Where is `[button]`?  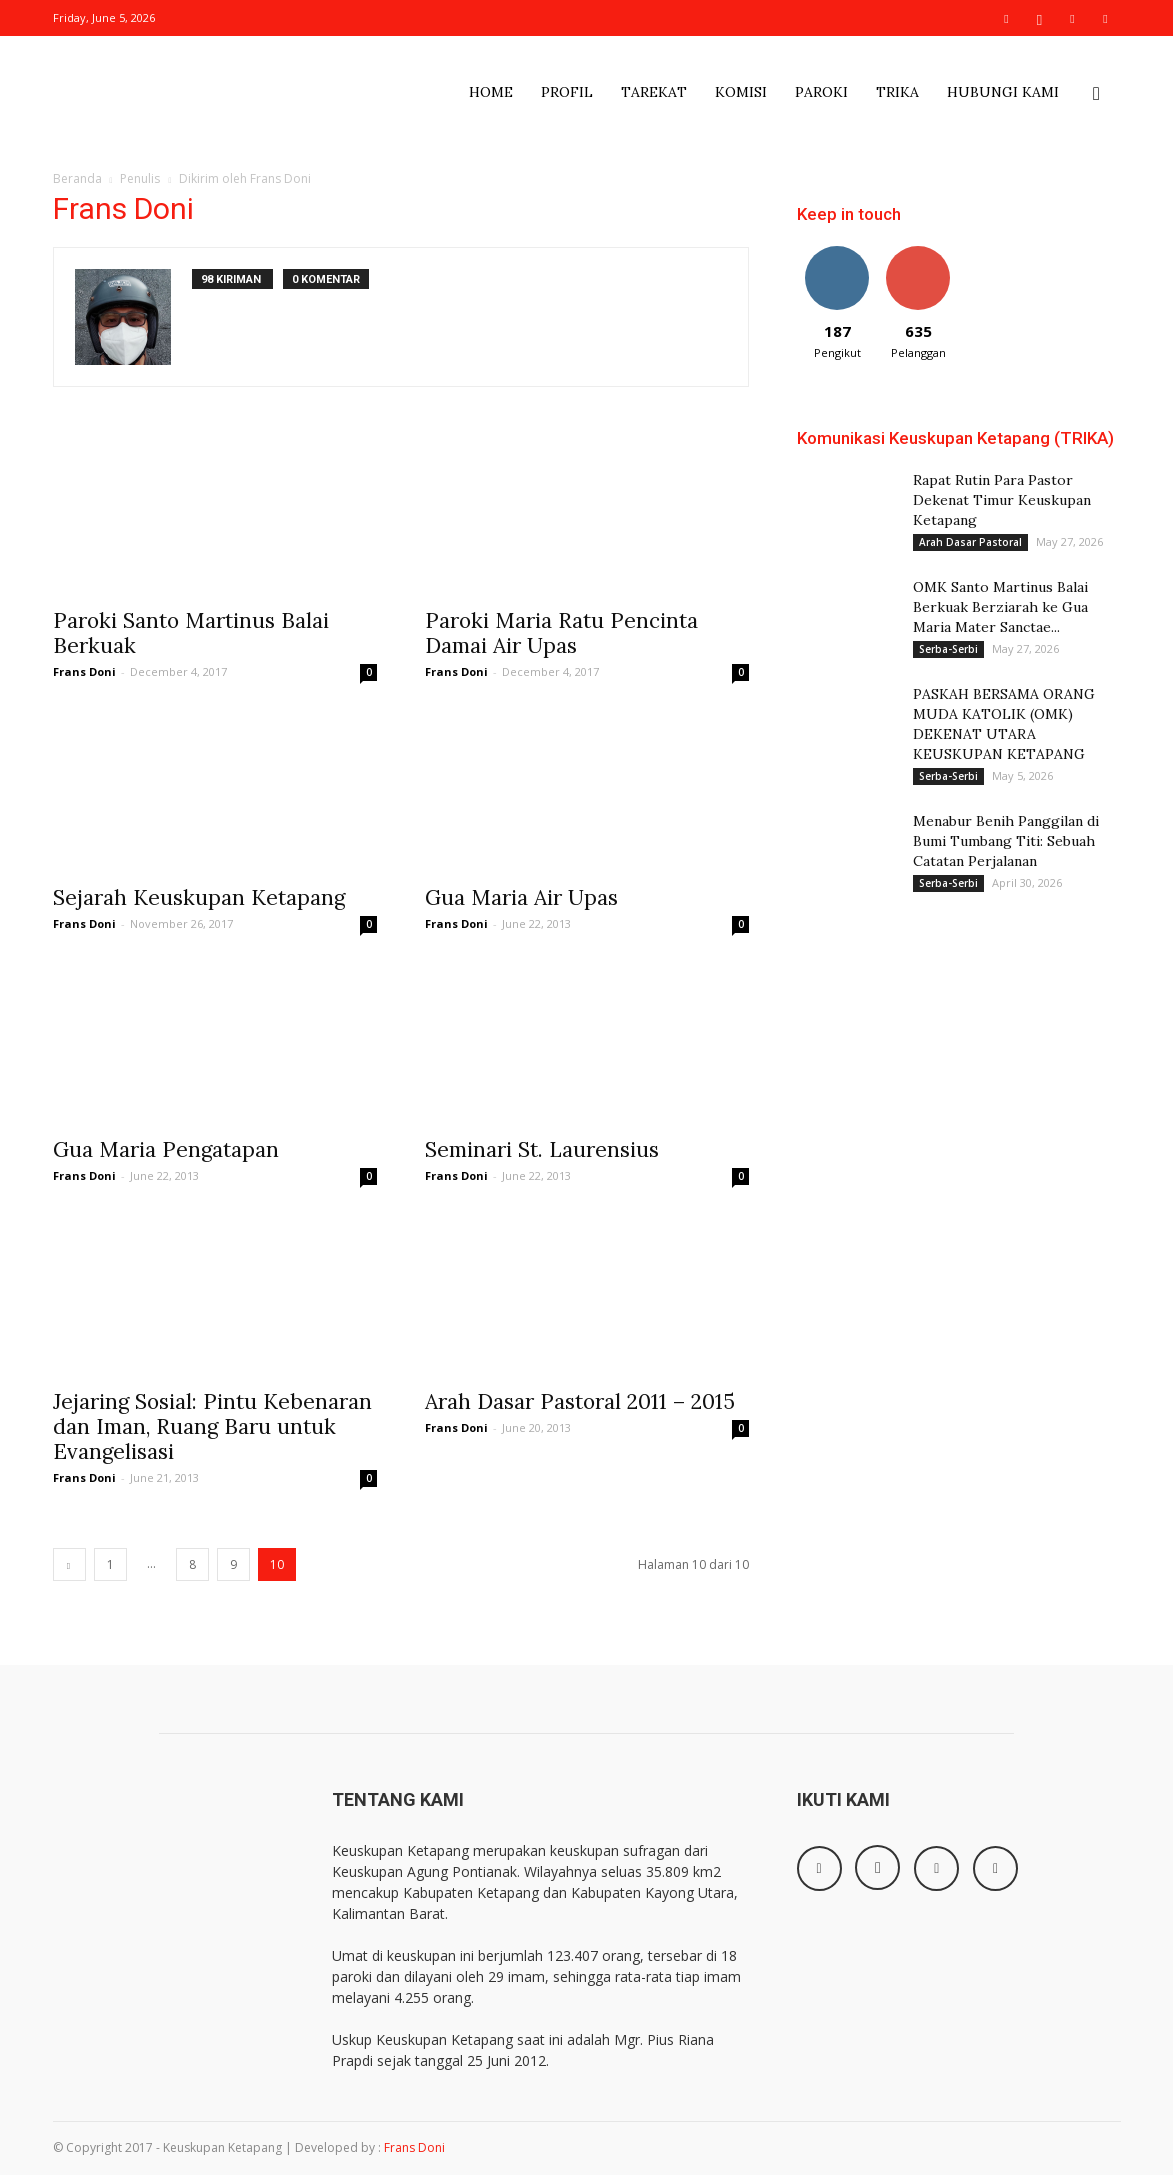
[button] is located at coordinates (1097, 97).